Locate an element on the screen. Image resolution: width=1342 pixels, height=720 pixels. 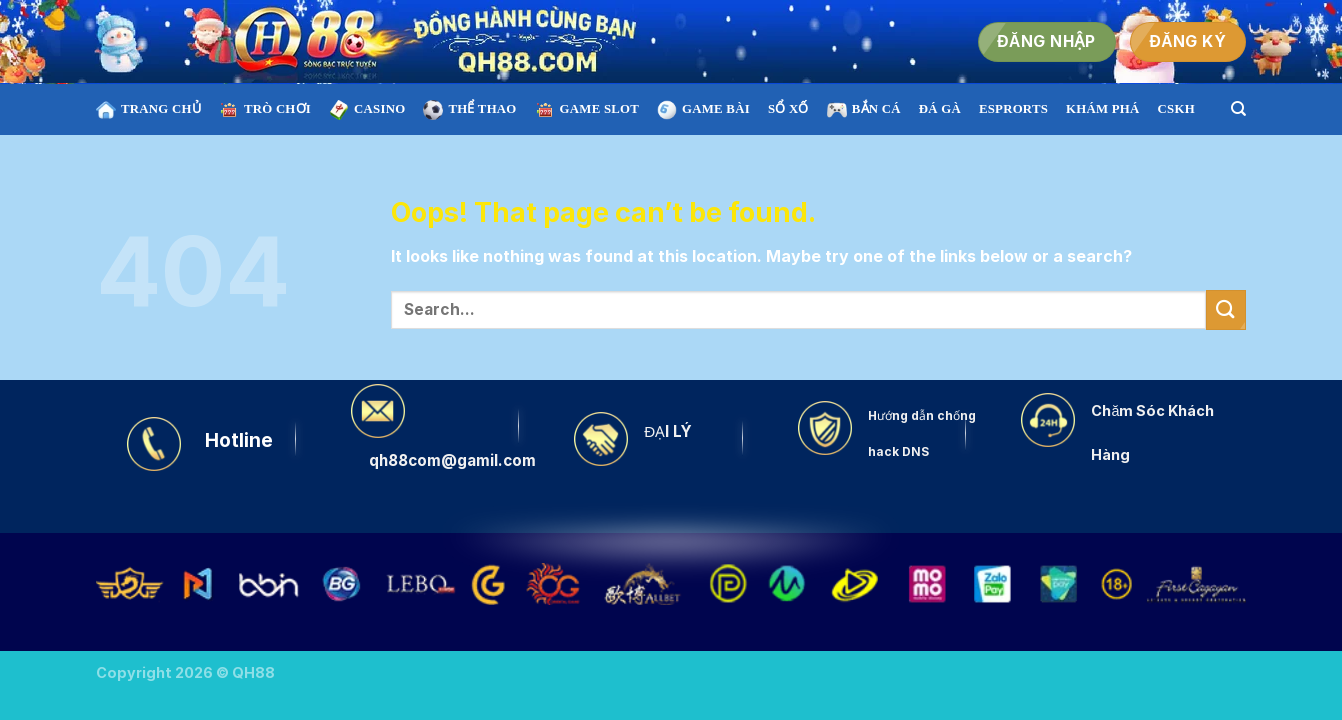
THỂ THAO is located at coordinates (469, 110).